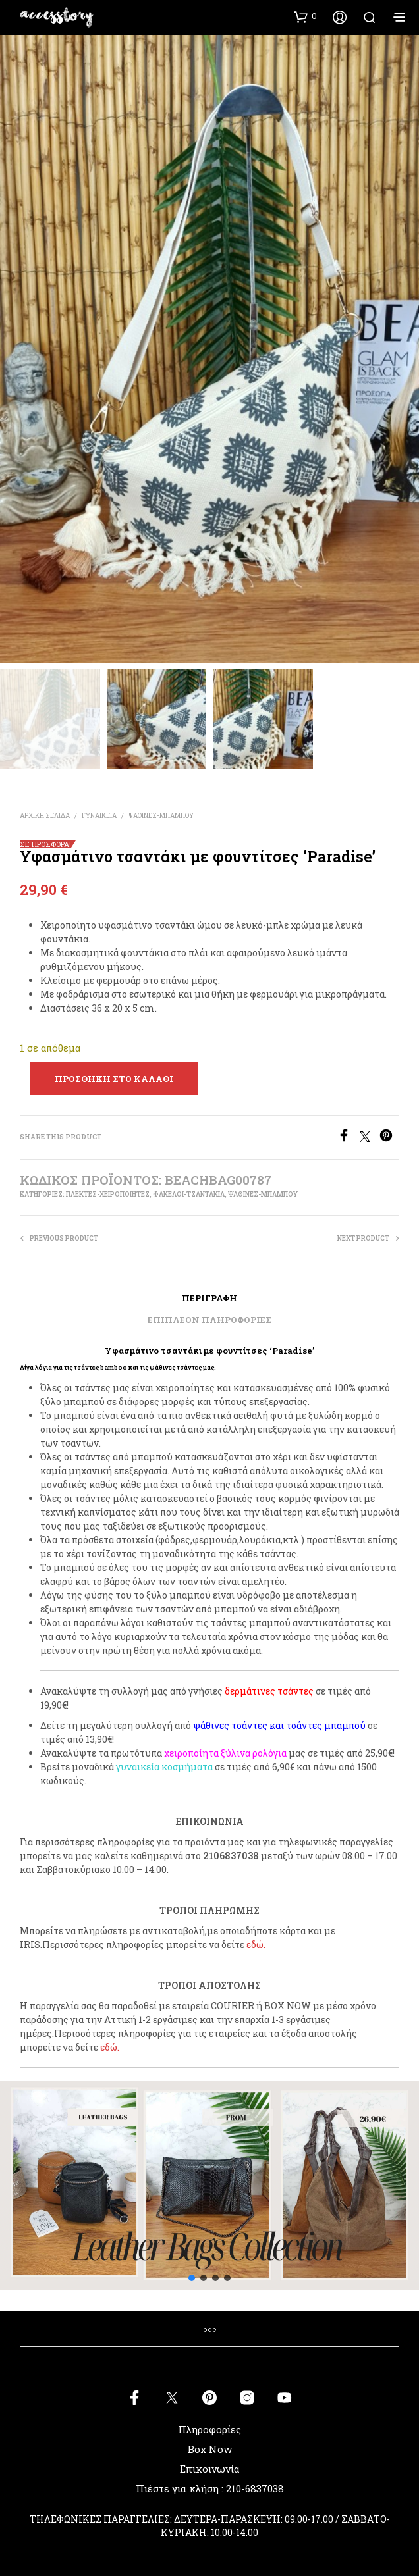 This screenshot has width=419, height=2576. What do you see at coordinates (209, 1298) in the screenshot?
I see `Περιγραφή [tab]` at bounding box center [209, 1298].